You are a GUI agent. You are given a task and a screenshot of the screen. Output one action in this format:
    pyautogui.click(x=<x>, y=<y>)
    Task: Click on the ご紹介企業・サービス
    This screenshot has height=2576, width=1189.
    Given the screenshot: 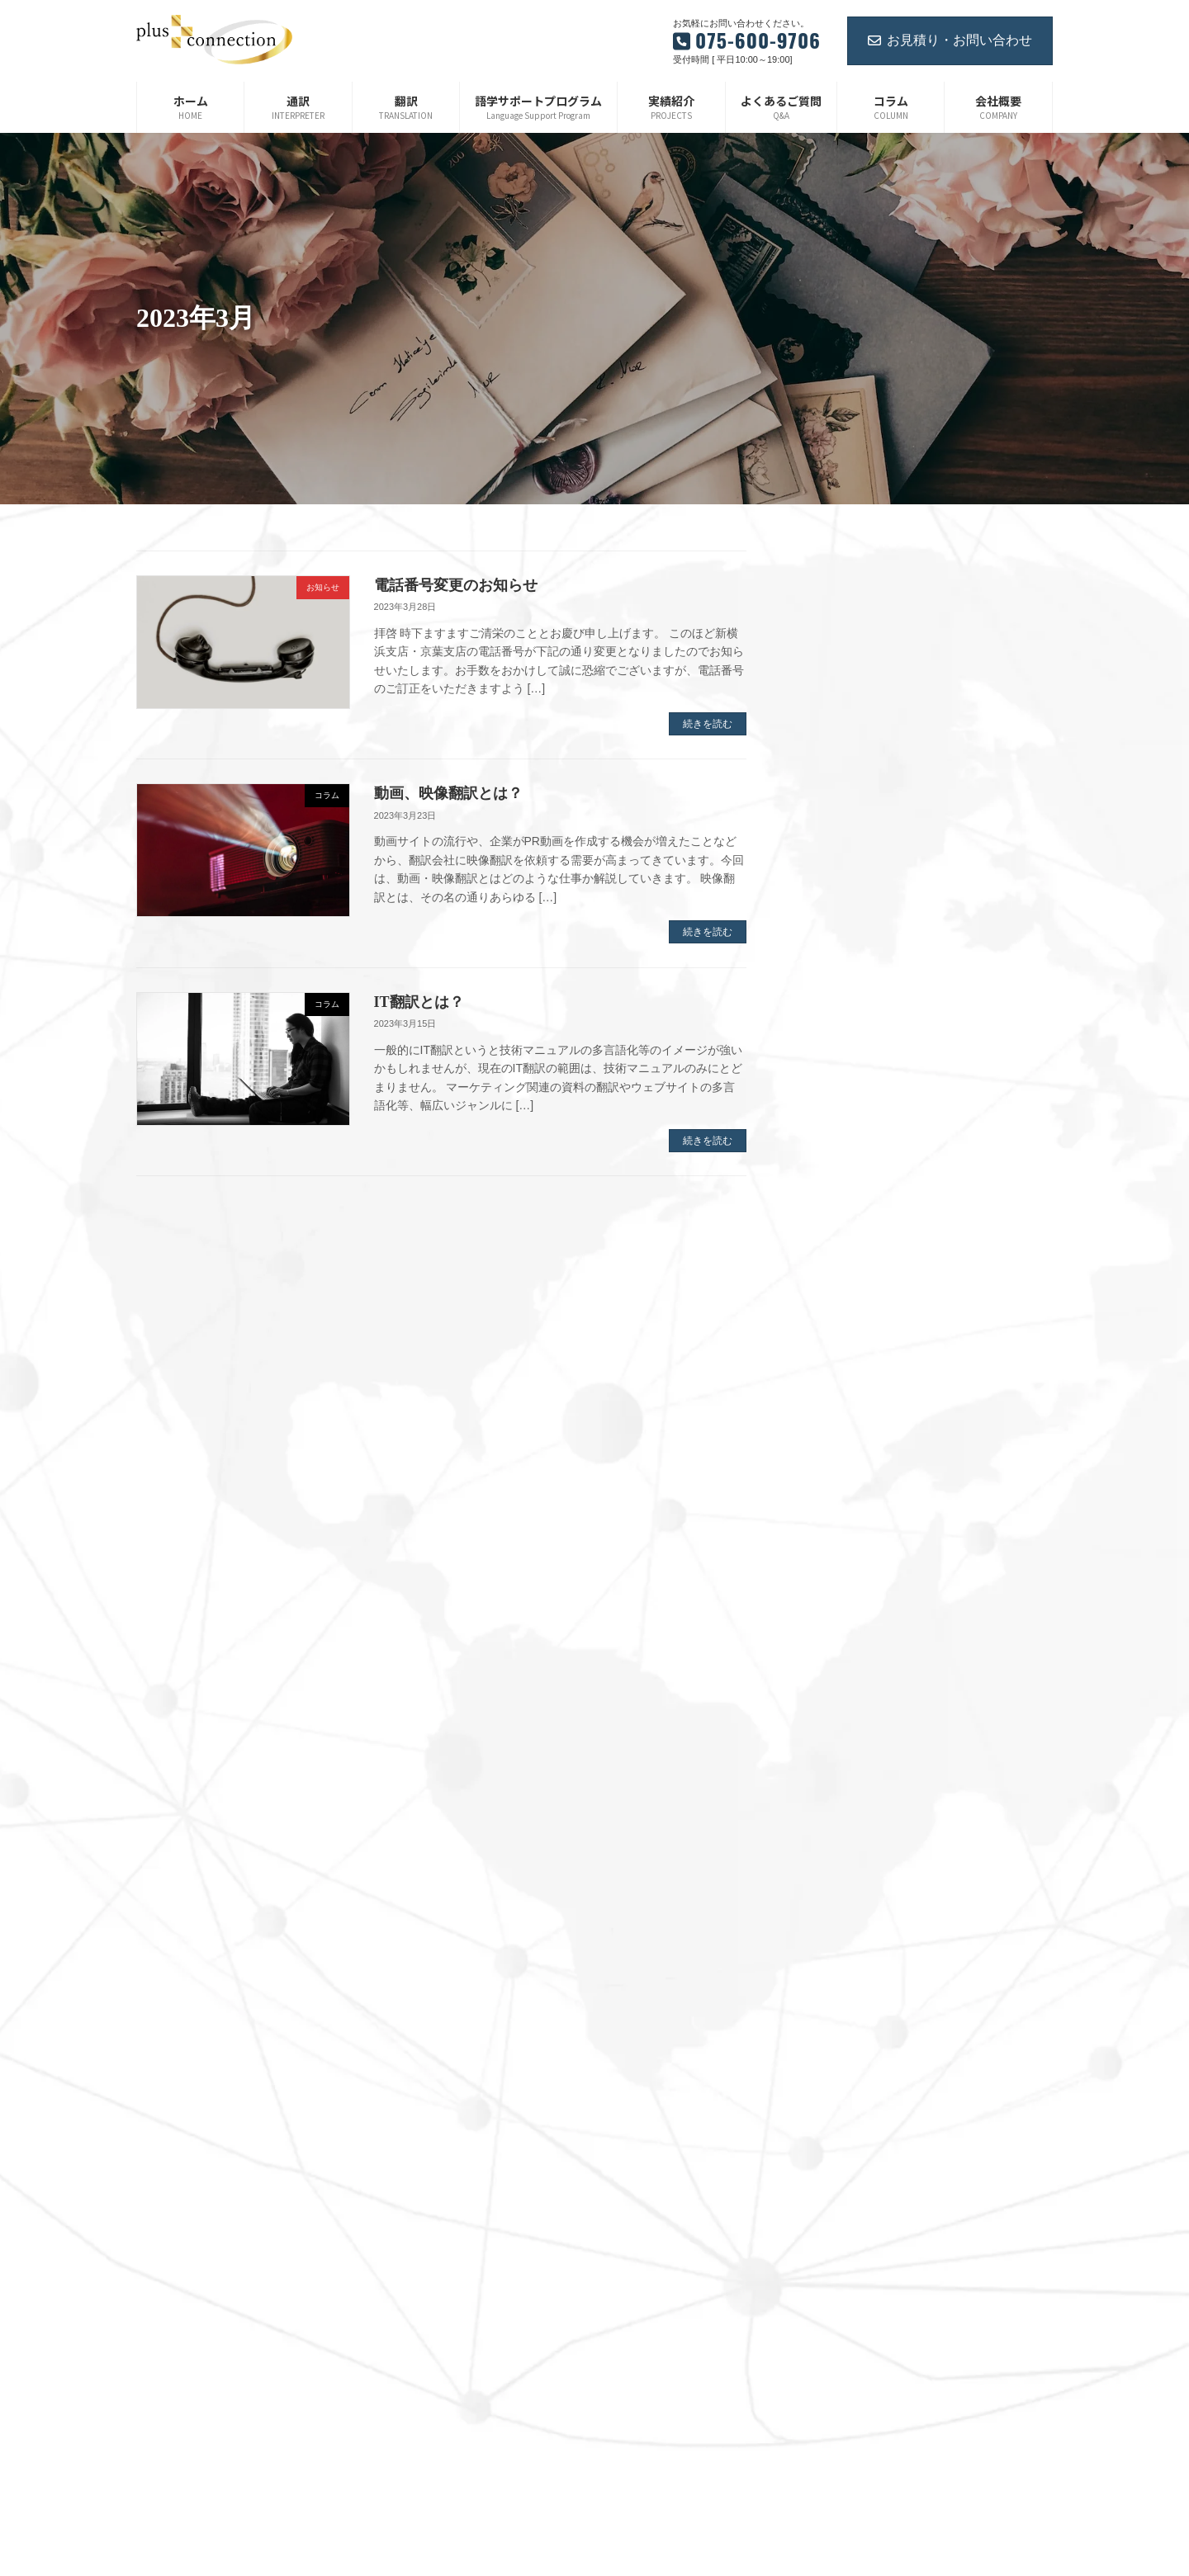 What is the action you would take?
    pyautogui.click(x=666, y=2282)
    